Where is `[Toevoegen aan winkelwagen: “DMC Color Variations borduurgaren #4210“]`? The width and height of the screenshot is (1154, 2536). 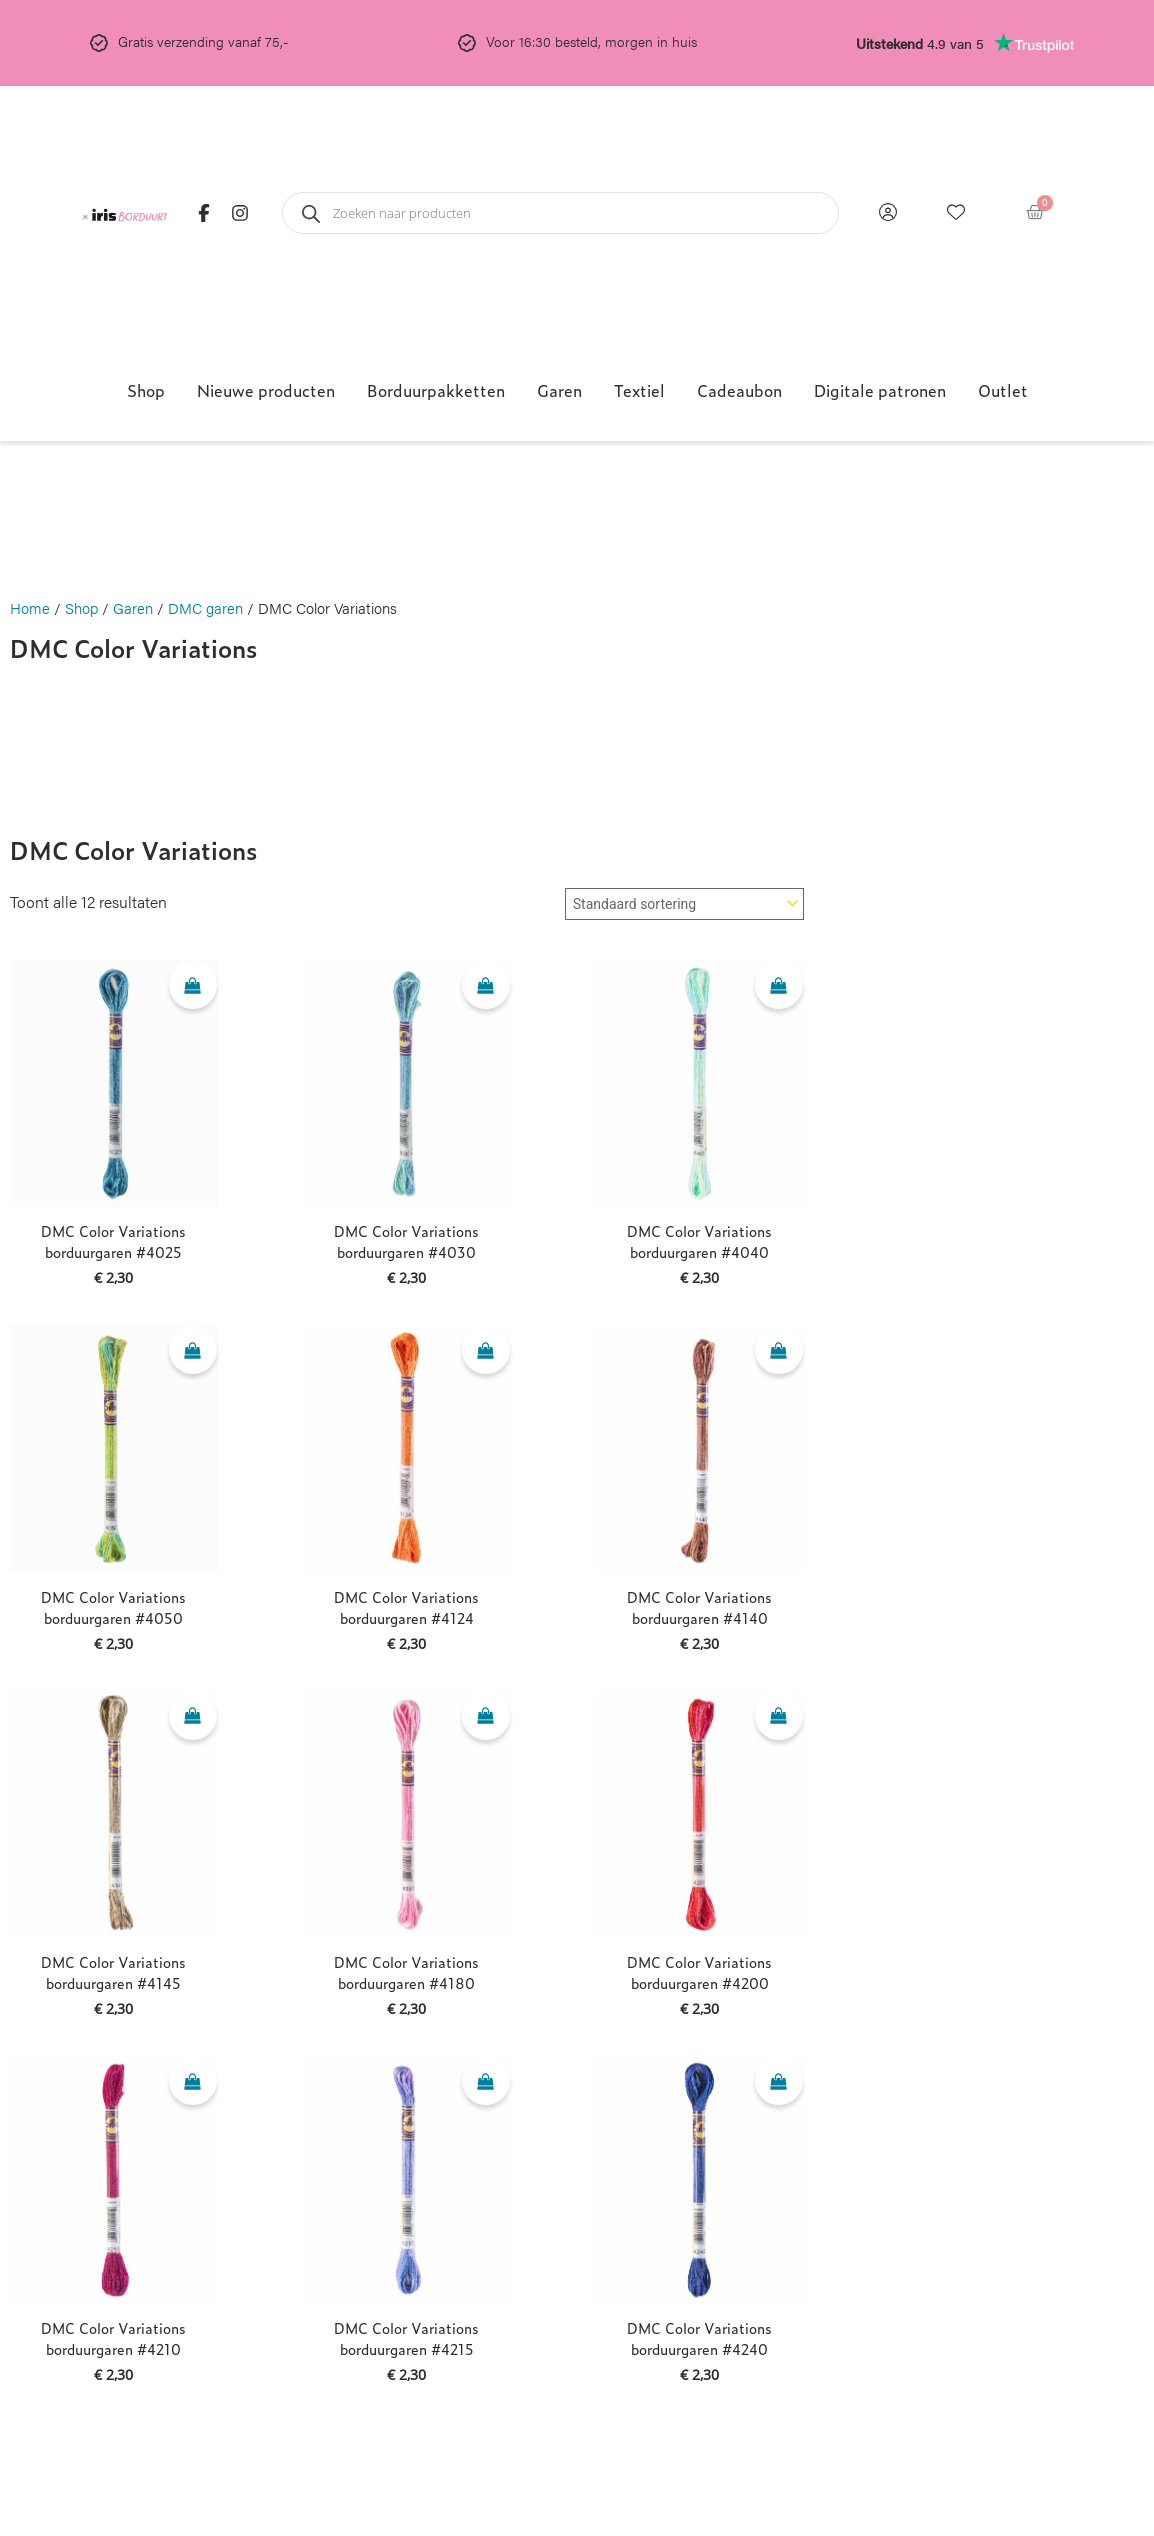
[Toevoegen aan winkelwagen: “DMC Color Variations borduurgaren #4210“] is located at coordinates (193, 2084).